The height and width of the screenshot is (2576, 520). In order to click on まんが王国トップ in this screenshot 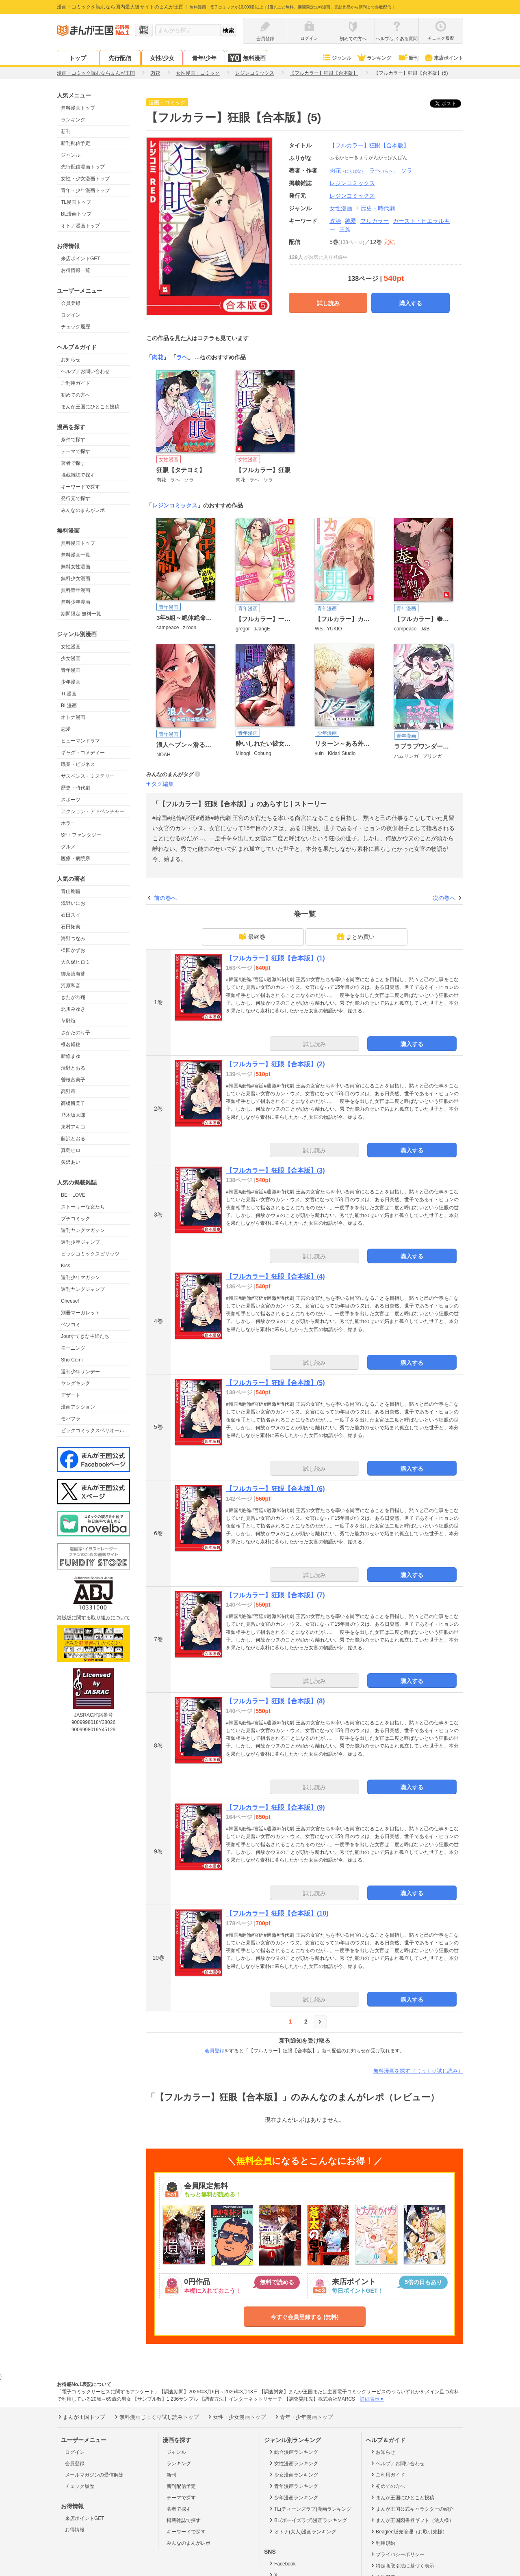, I will do `click(81, 2417)`.